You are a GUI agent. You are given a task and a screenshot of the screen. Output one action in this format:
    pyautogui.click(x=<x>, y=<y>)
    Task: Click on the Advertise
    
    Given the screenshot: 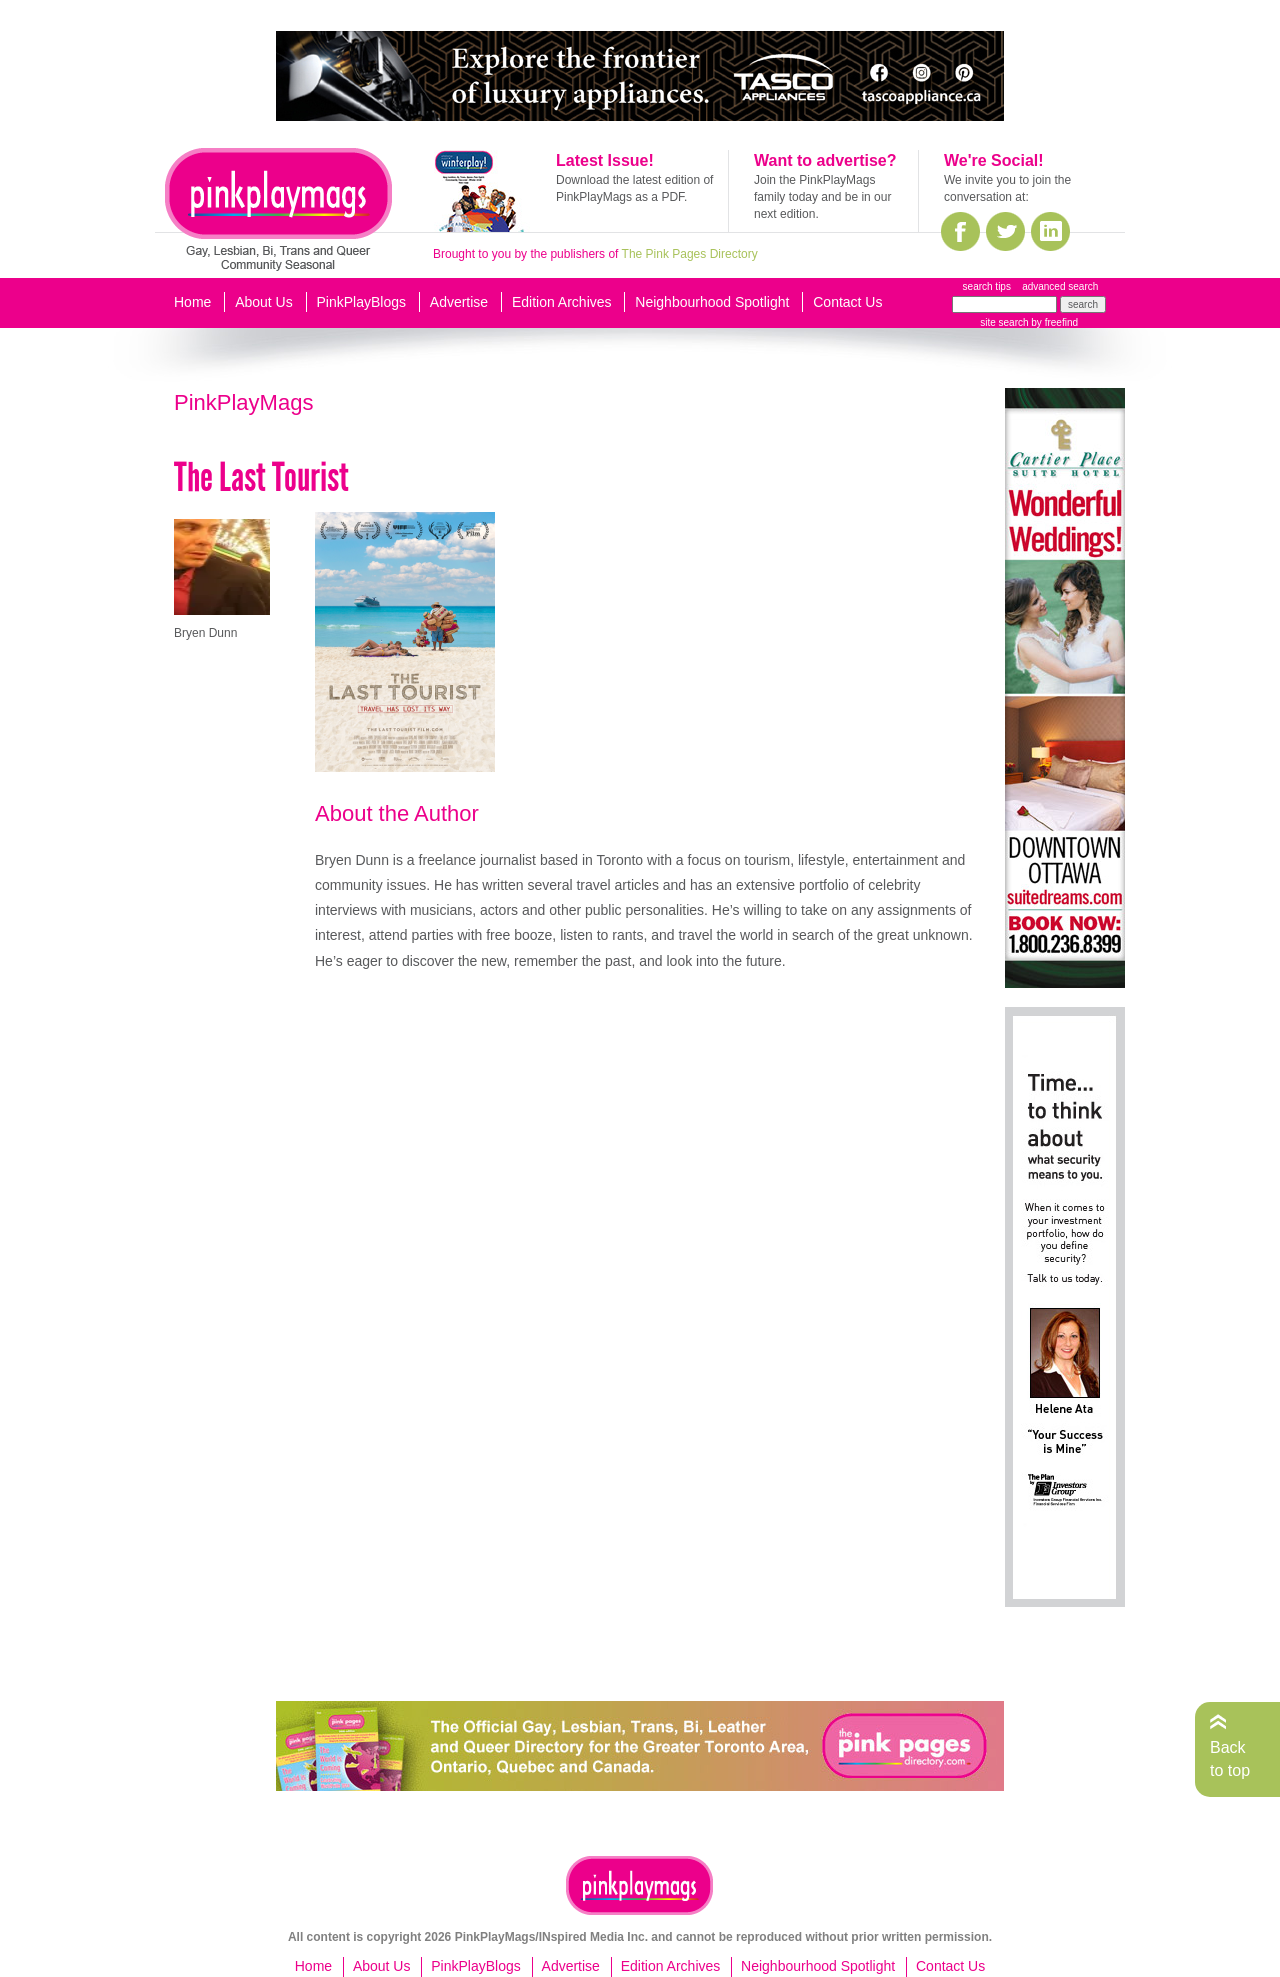 What is the action you would take?
    pyautogui.click(x=459, y=302)
    